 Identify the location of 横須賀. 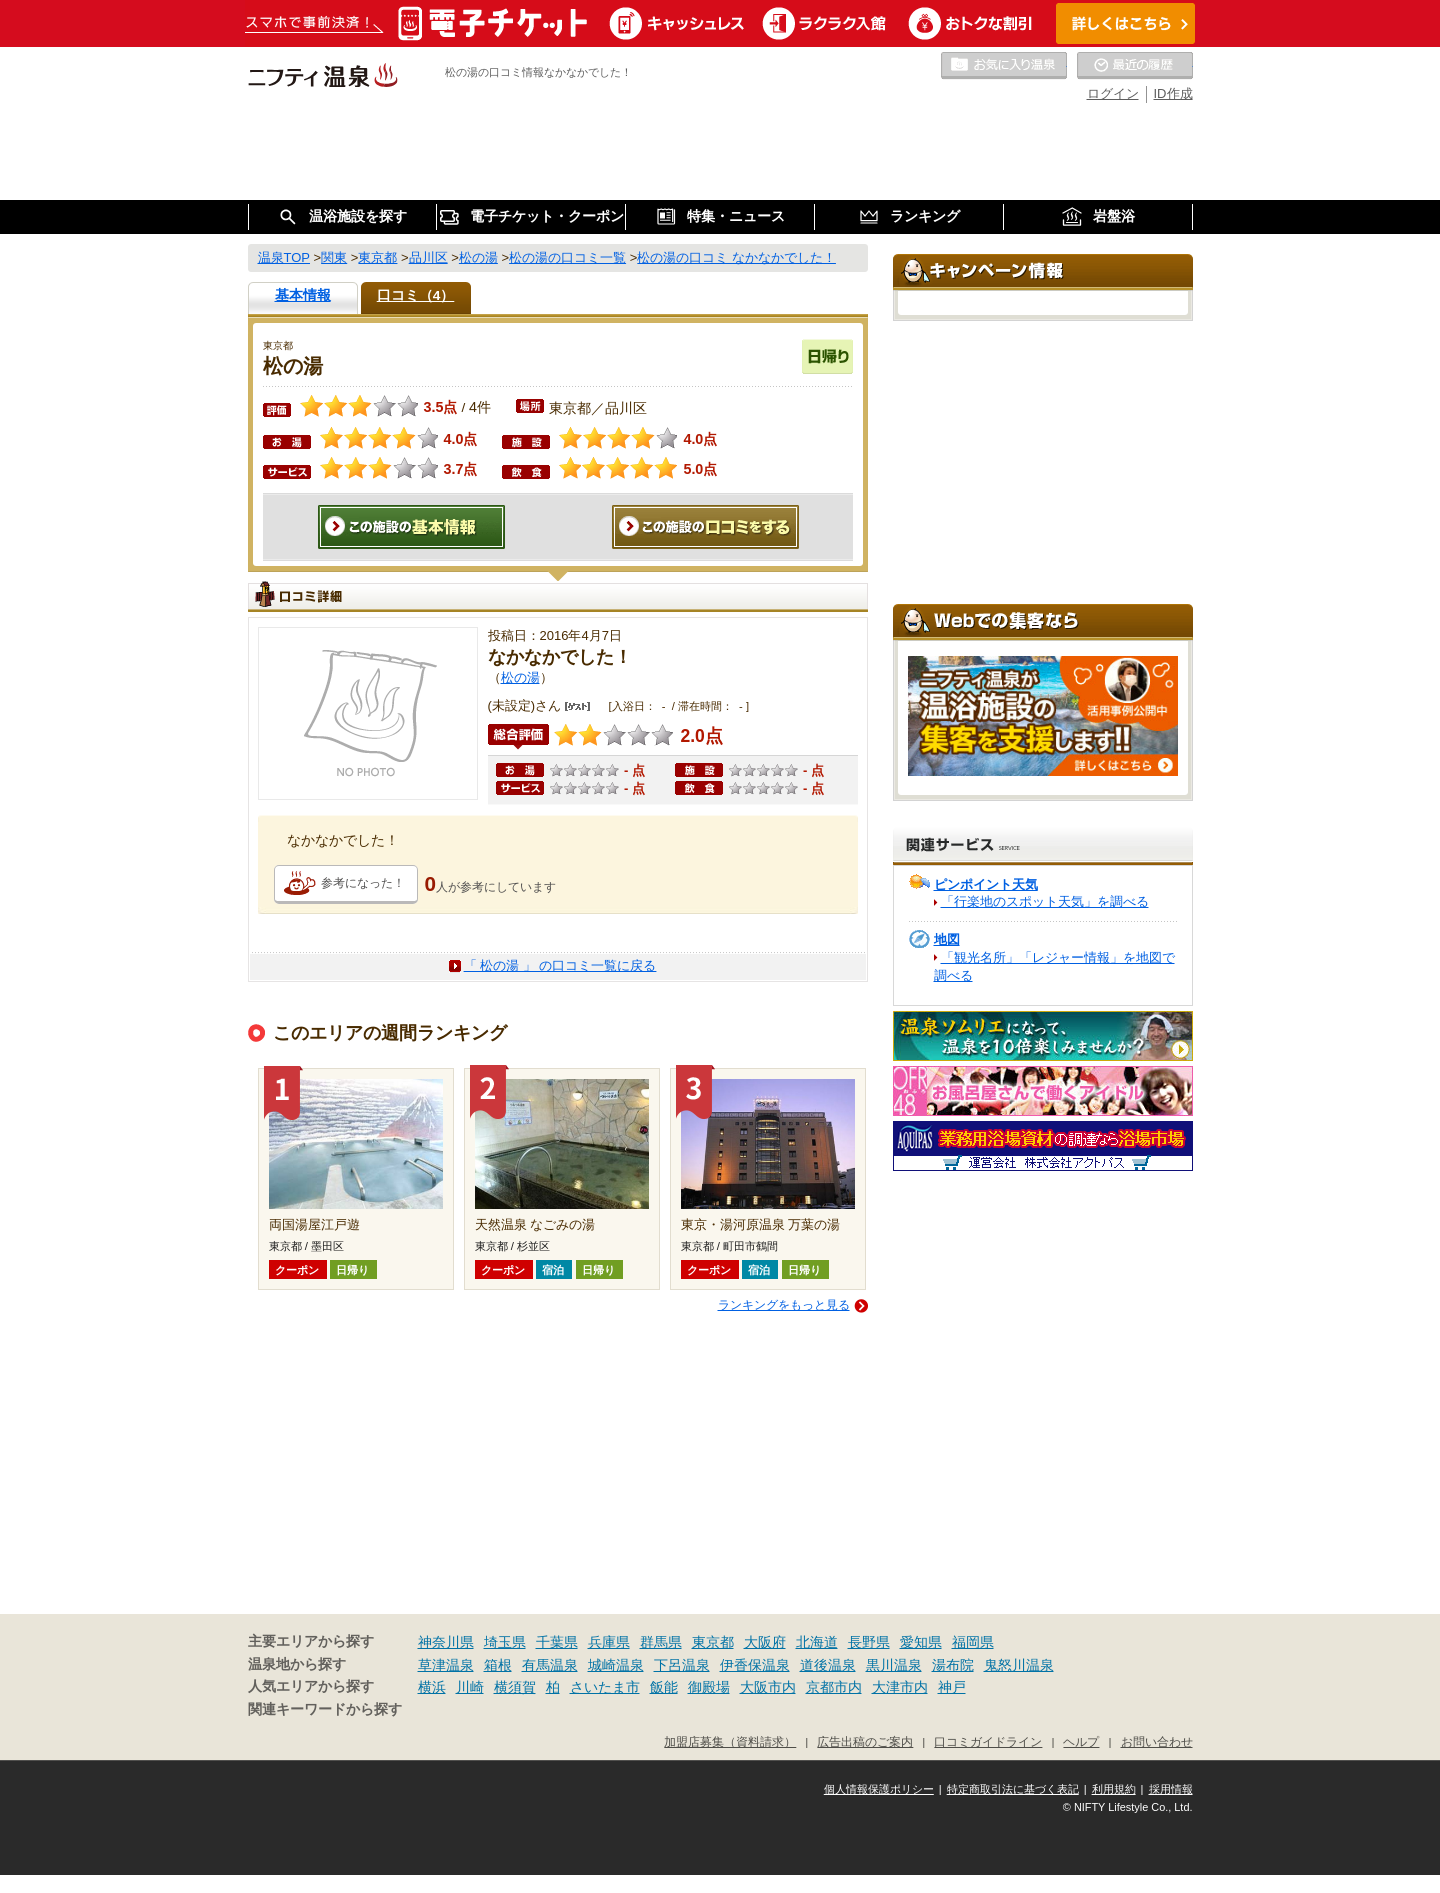
(515, 1687).